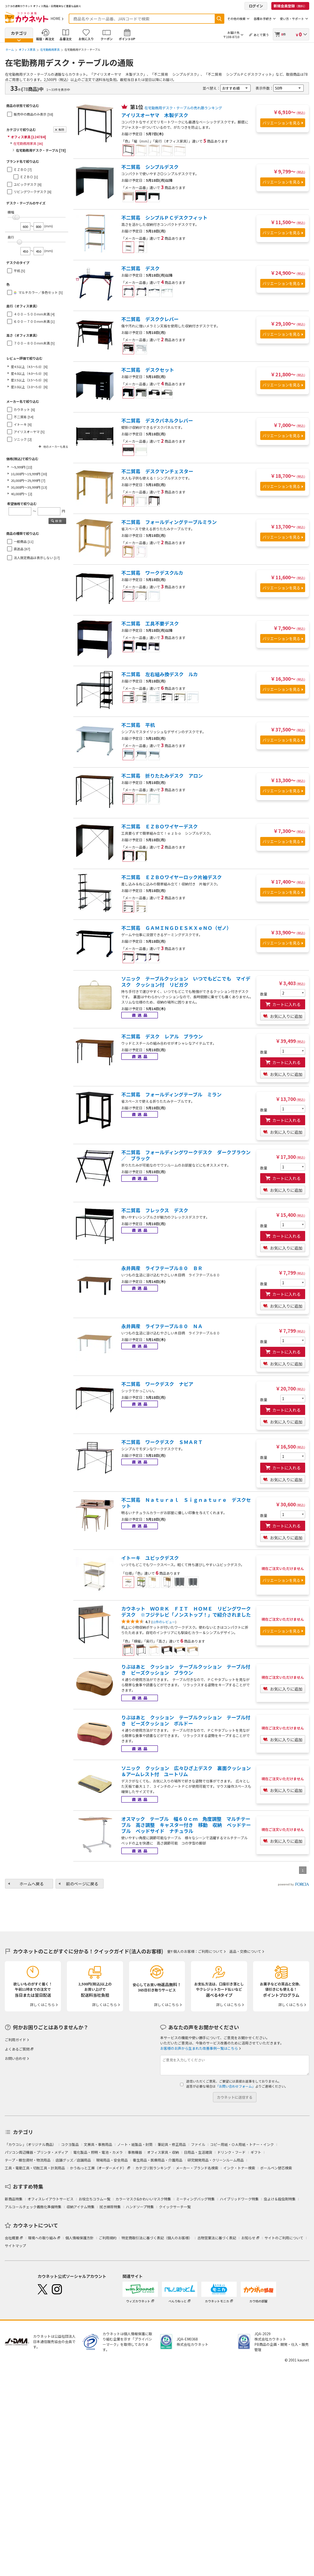  What do you see at coordinates (256, 5) in the screenshot?
I see `ログイン` at bounding box center [256, 5].